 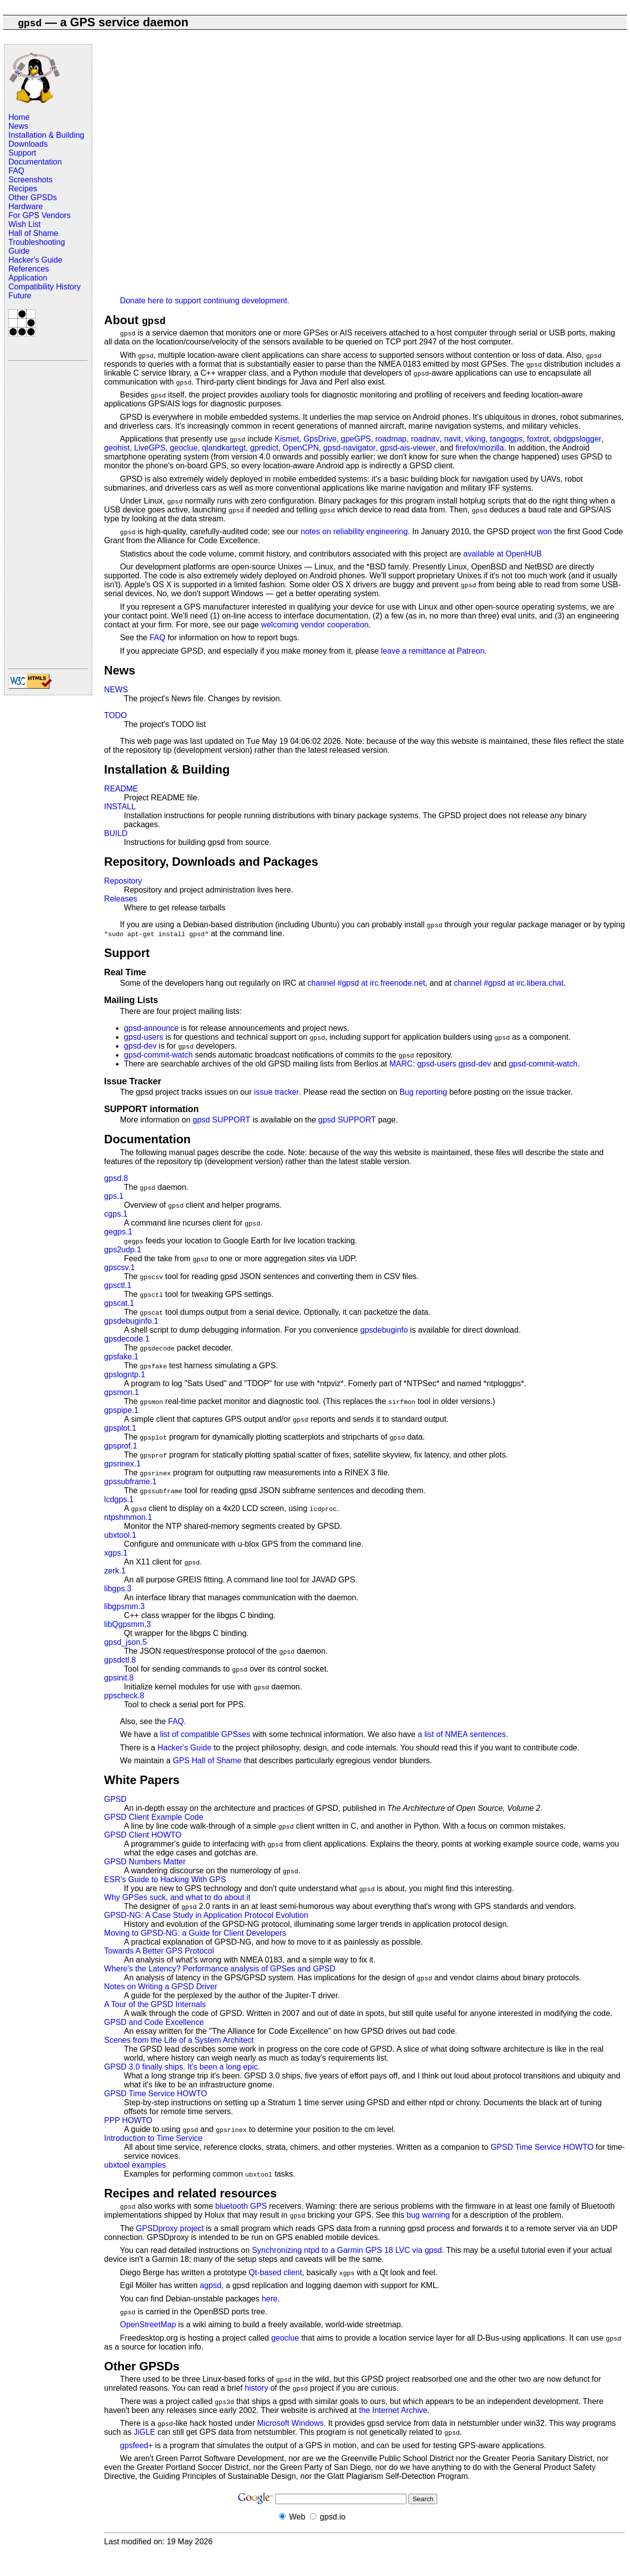 What do you see at coordinates (153, 1817) in the screenshot?
I see `GPSD Client Example Code` at bounding box center [153, 1817].